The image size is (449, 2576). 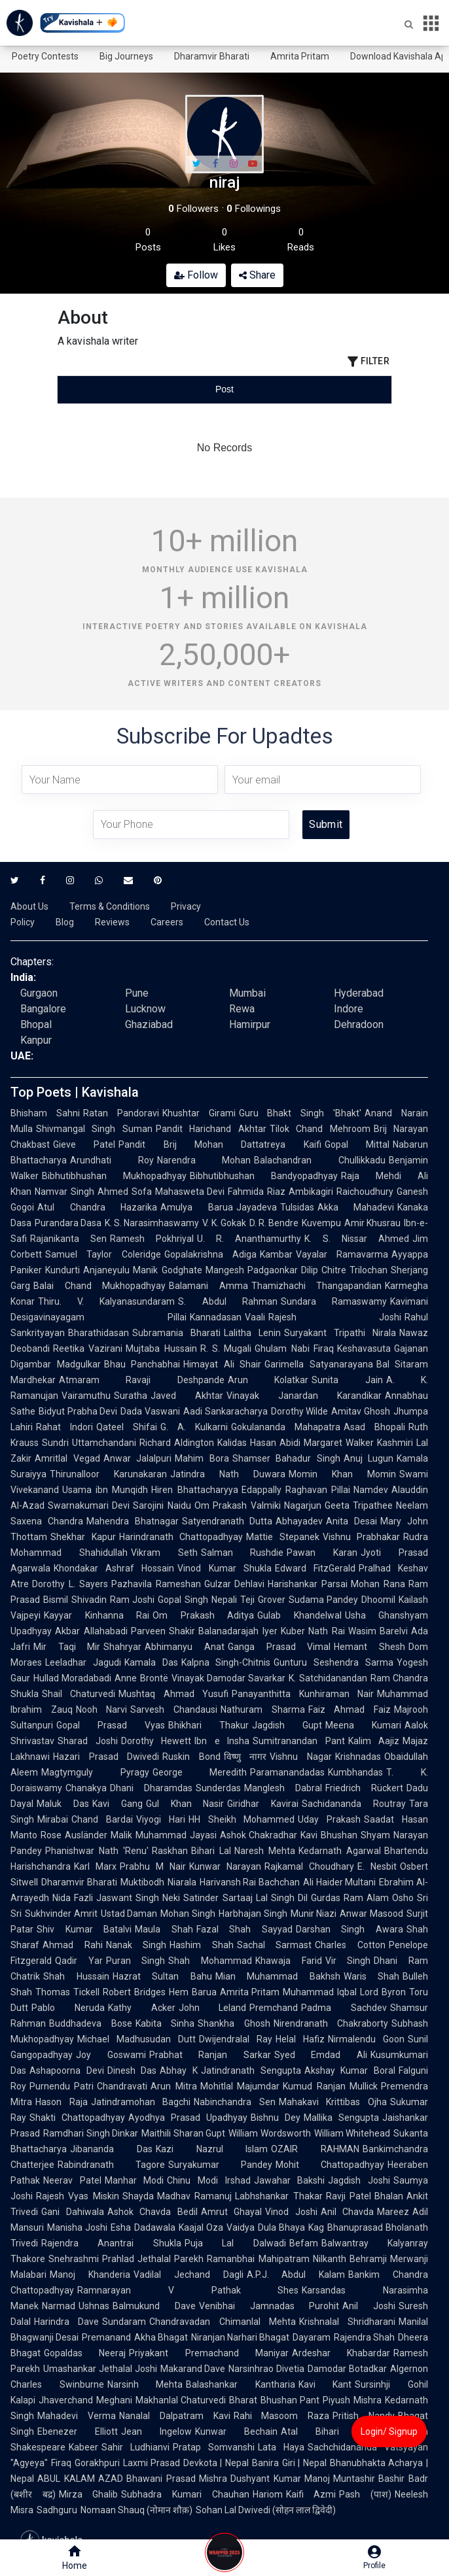 I want to click on Momin Khan Momin, so click(x=342, y=1474).